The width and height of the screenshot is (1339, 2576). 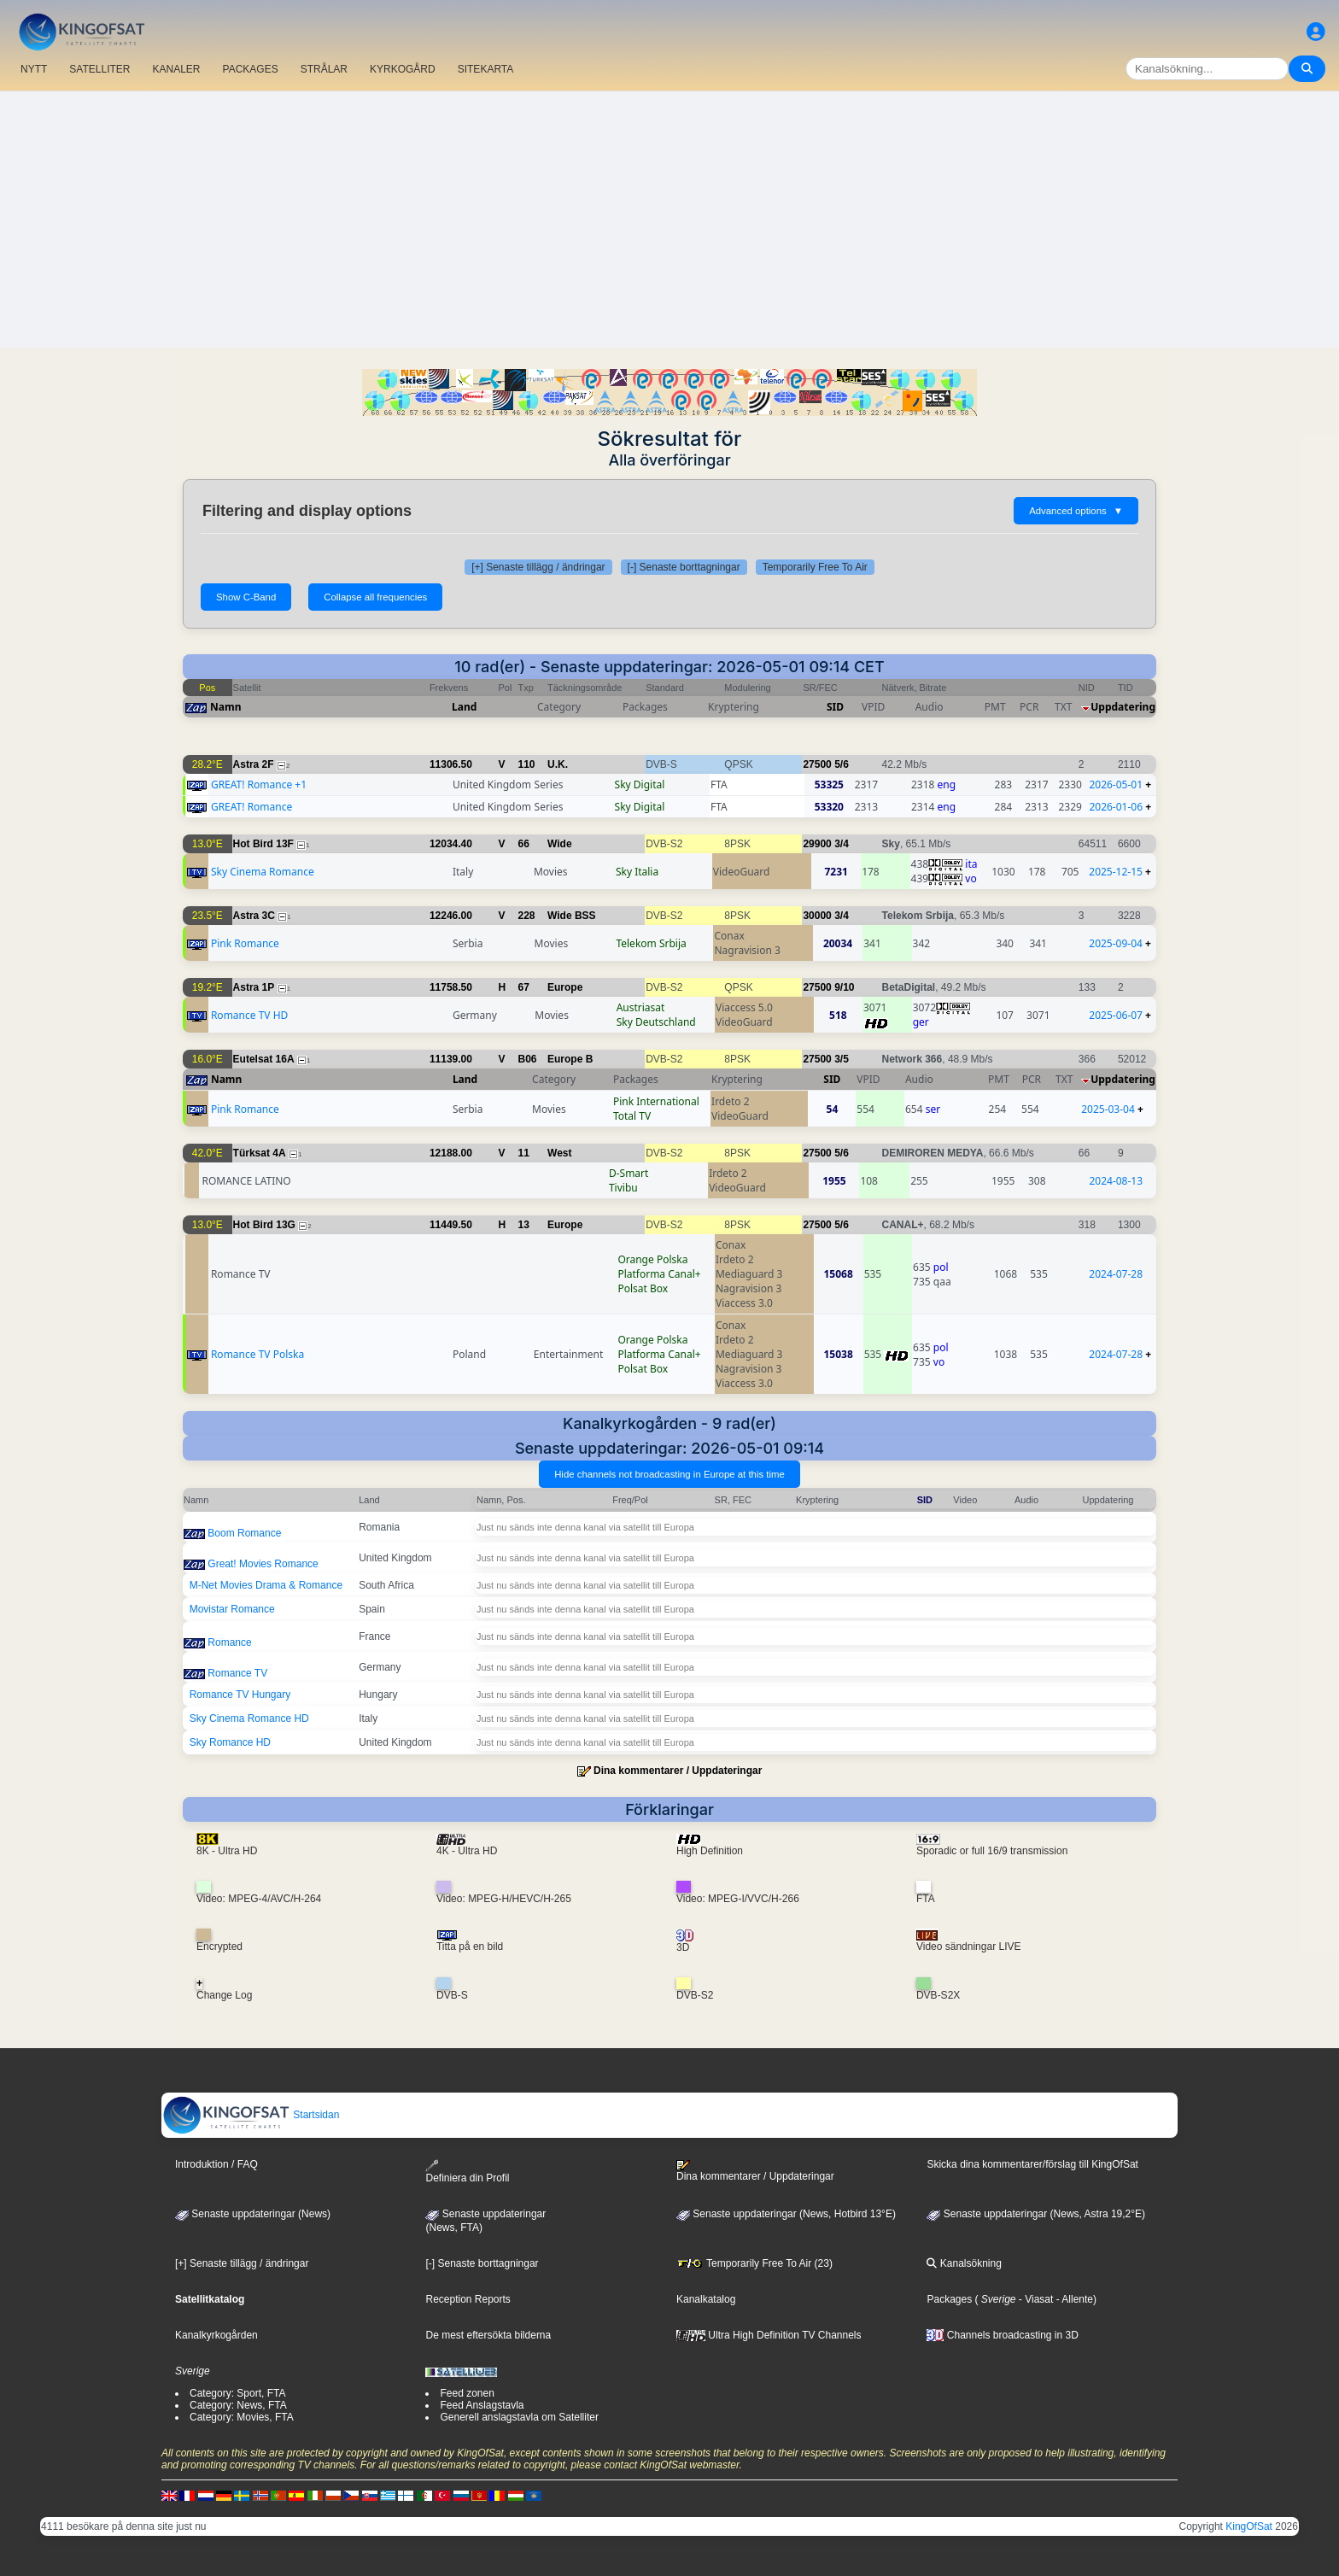 I want to click on Platforma Canal+, so click(x=658, y=1274).